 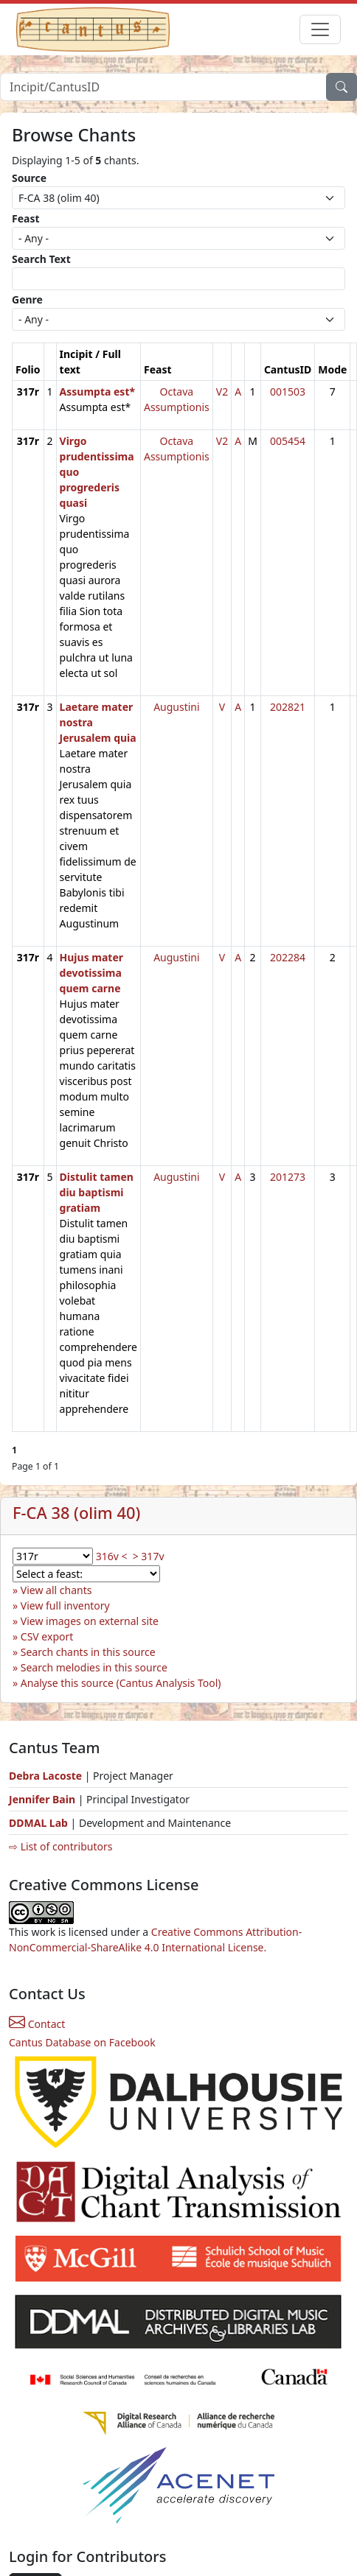 I want to click on DDMAL Lab, so click(x=38, y=1823).